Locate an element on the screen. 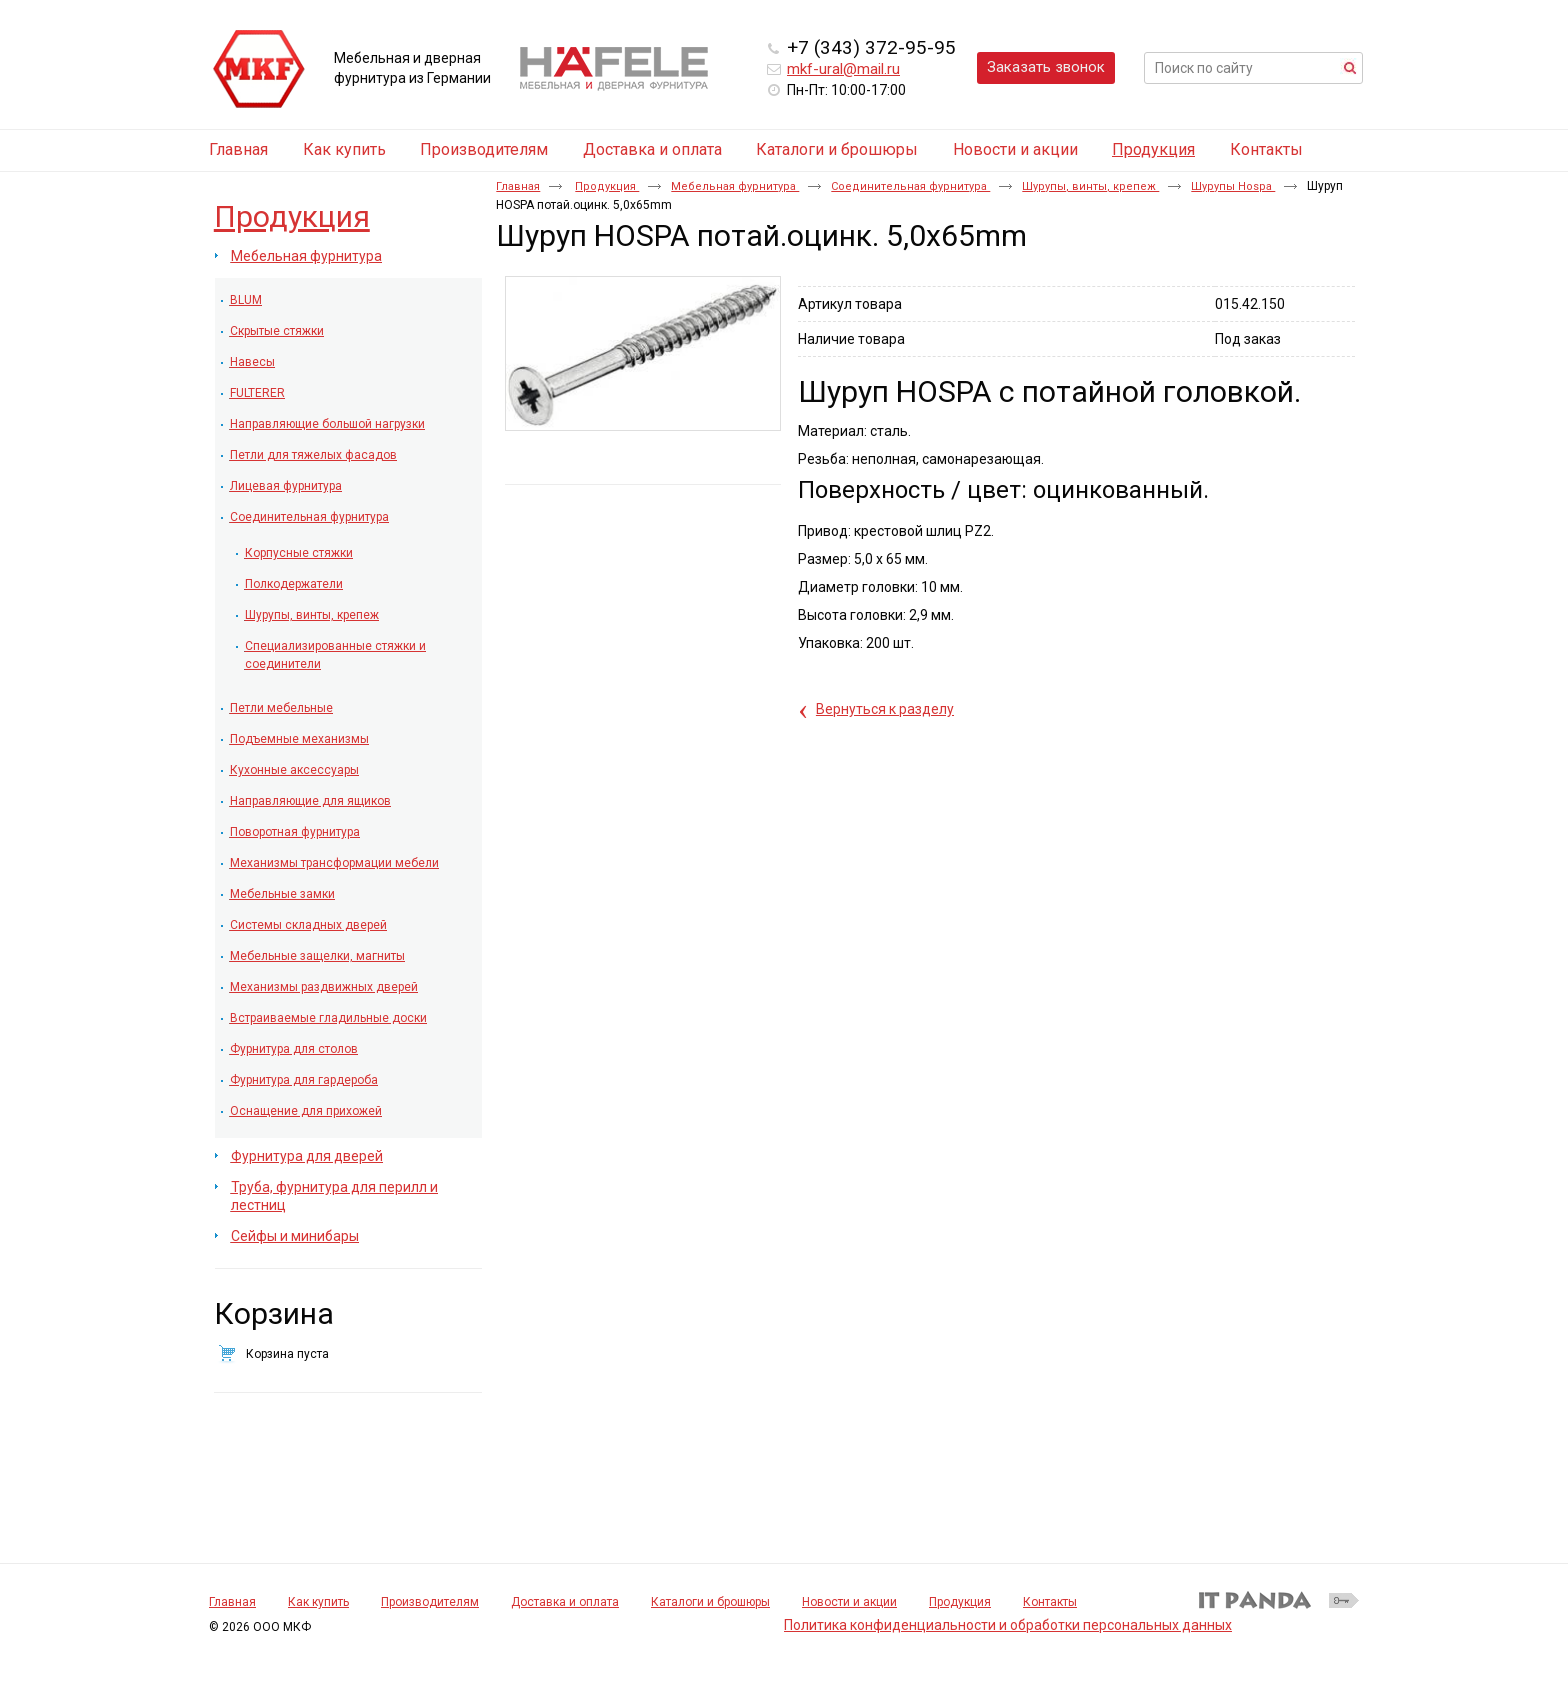 The height and width of the screenshot is (1683, 1568). Новости и акции is located at coordinates (849, 1602).